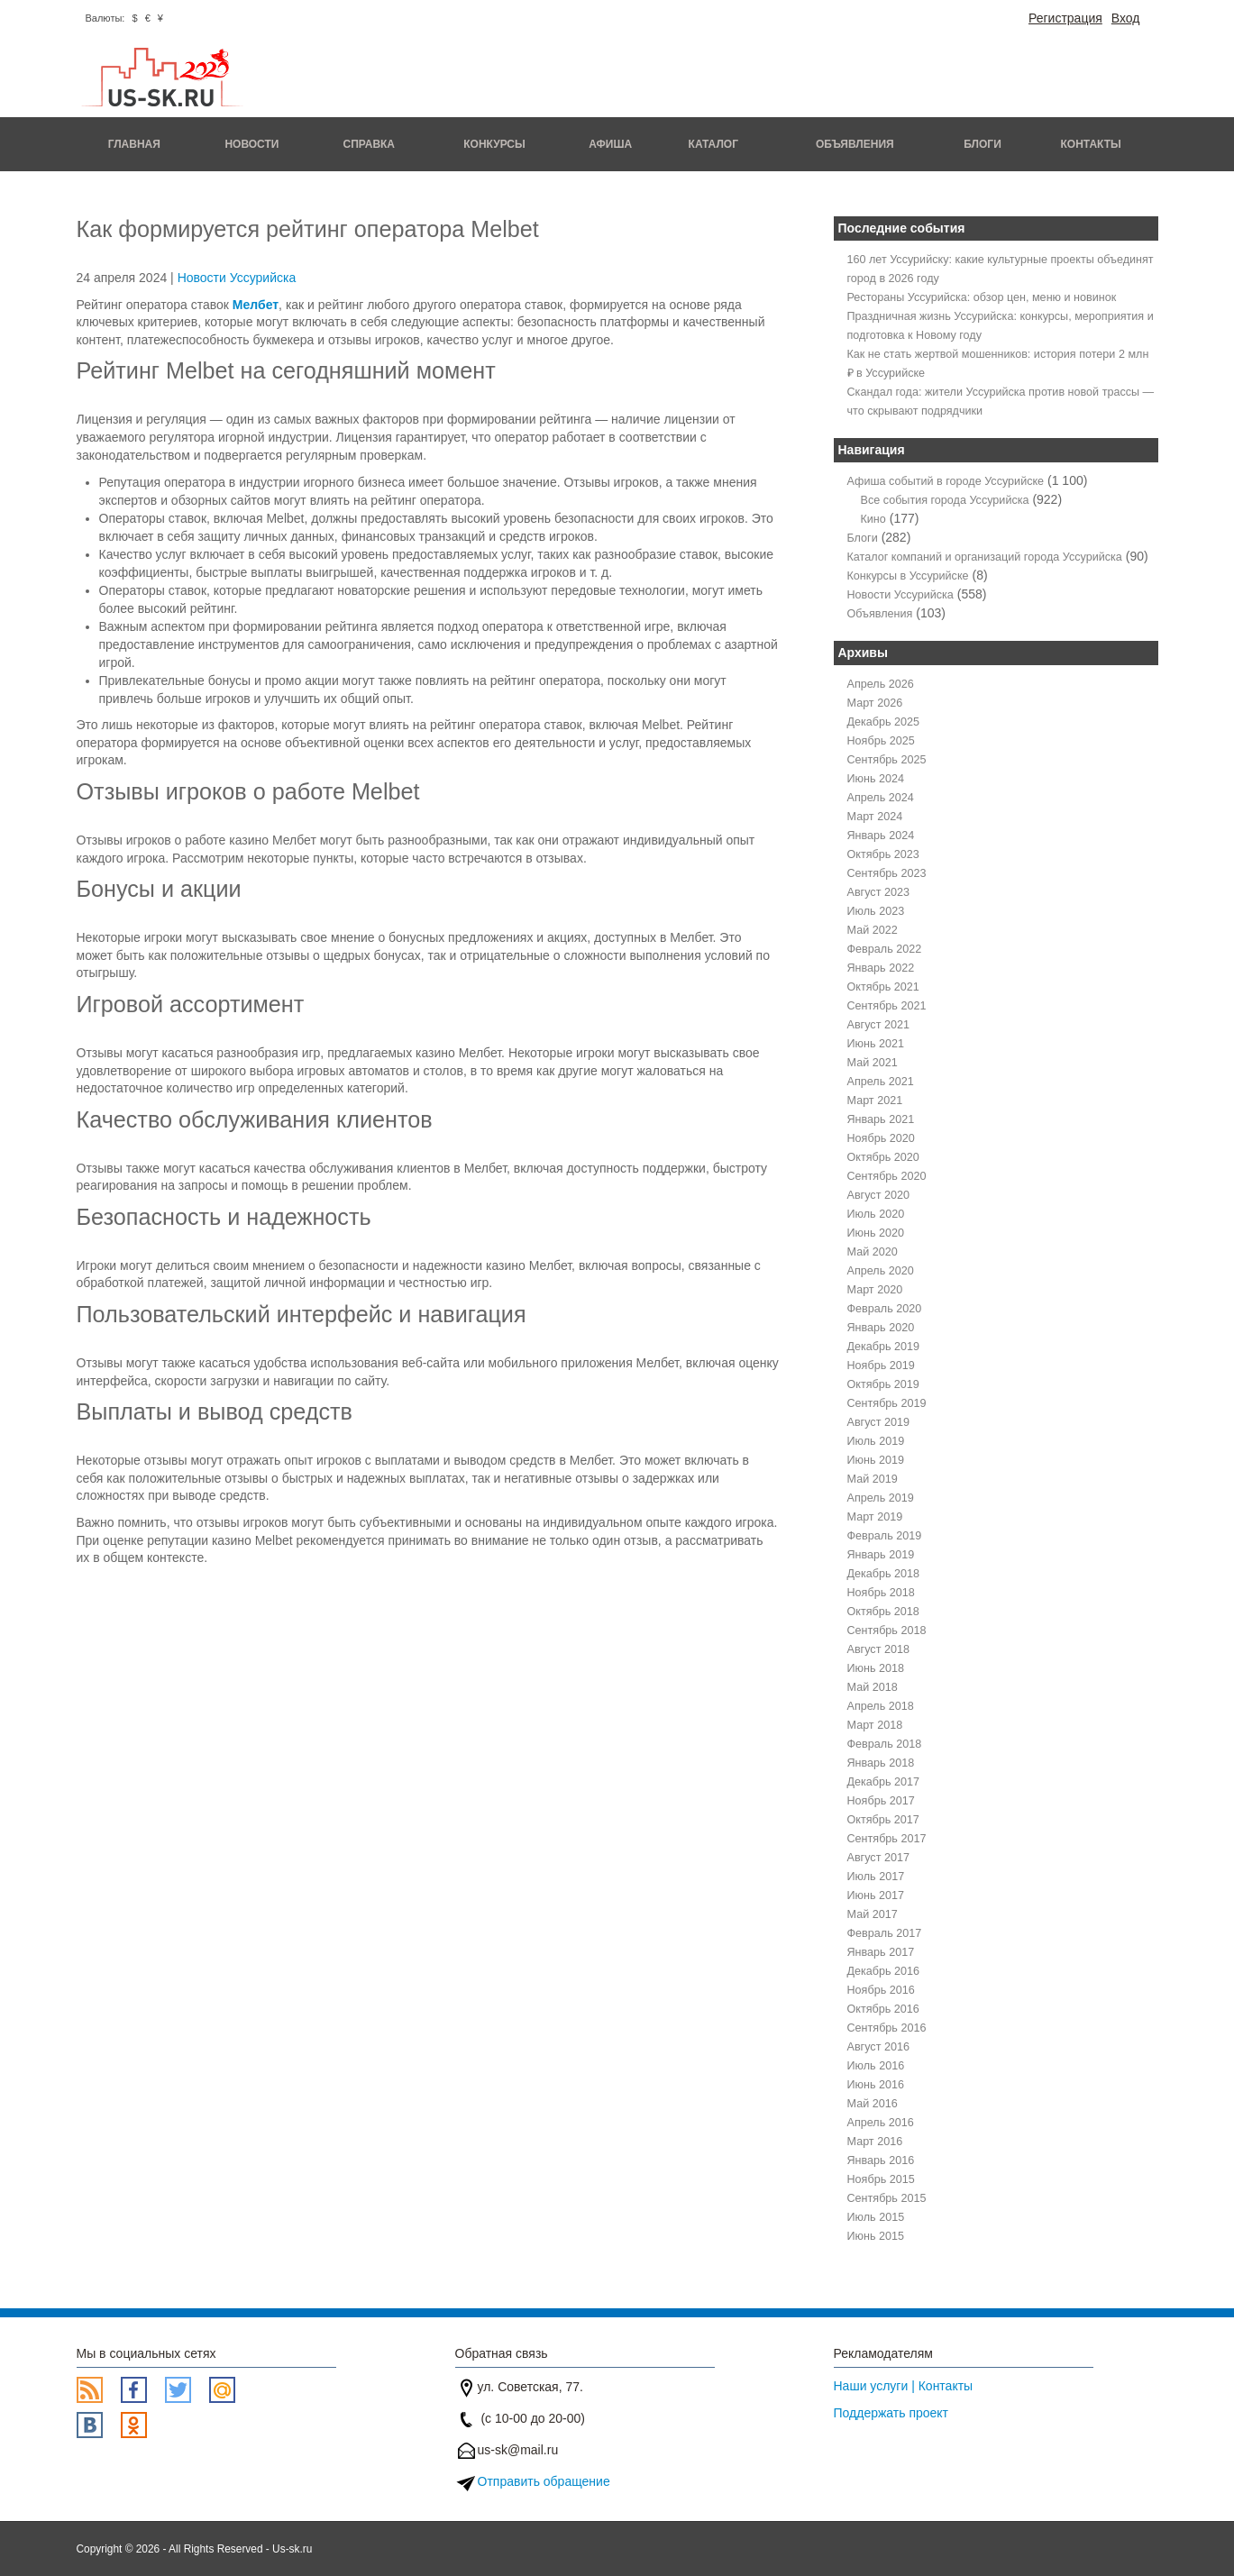  What do you see at coordinates (878, 892) in the screenshot?
I see `Август 2023` at bounding box center [878, 892].